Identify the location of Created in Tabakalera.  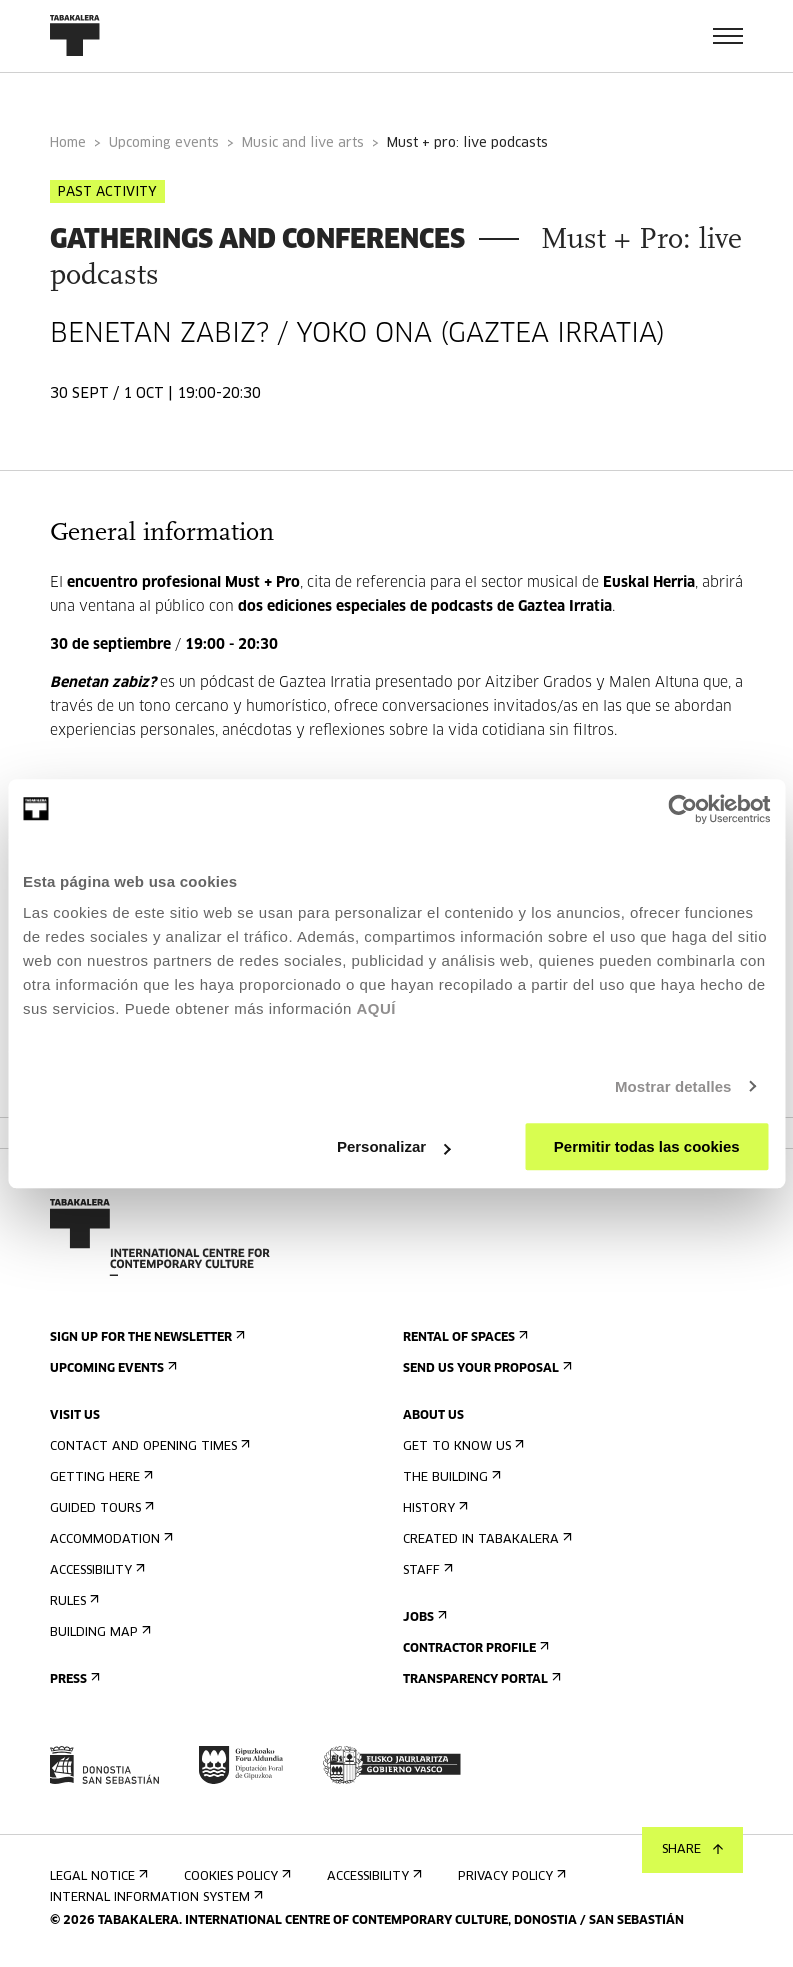
(485, 1539).